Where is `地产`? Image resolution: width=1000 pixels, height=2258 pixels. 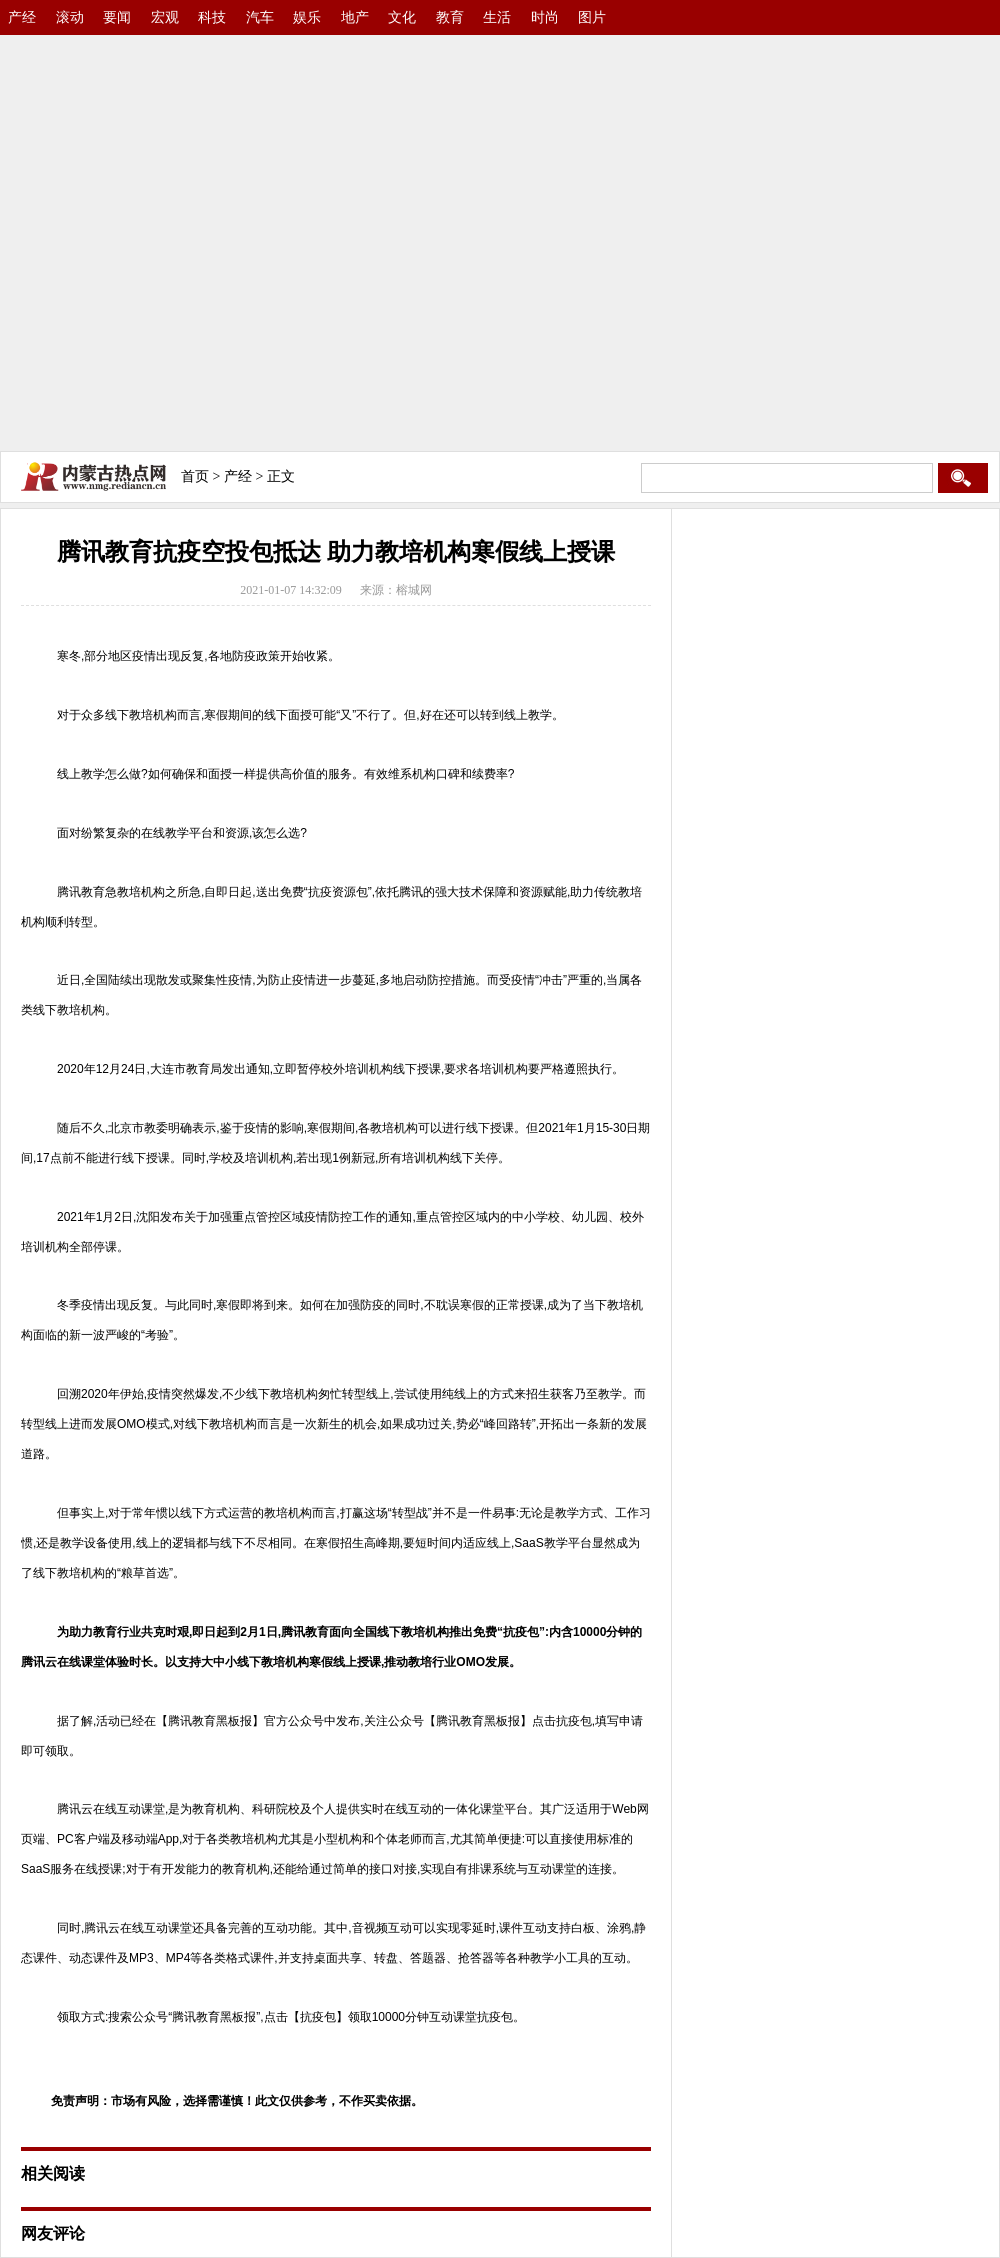
地产 is located at coordinates (355, 17).